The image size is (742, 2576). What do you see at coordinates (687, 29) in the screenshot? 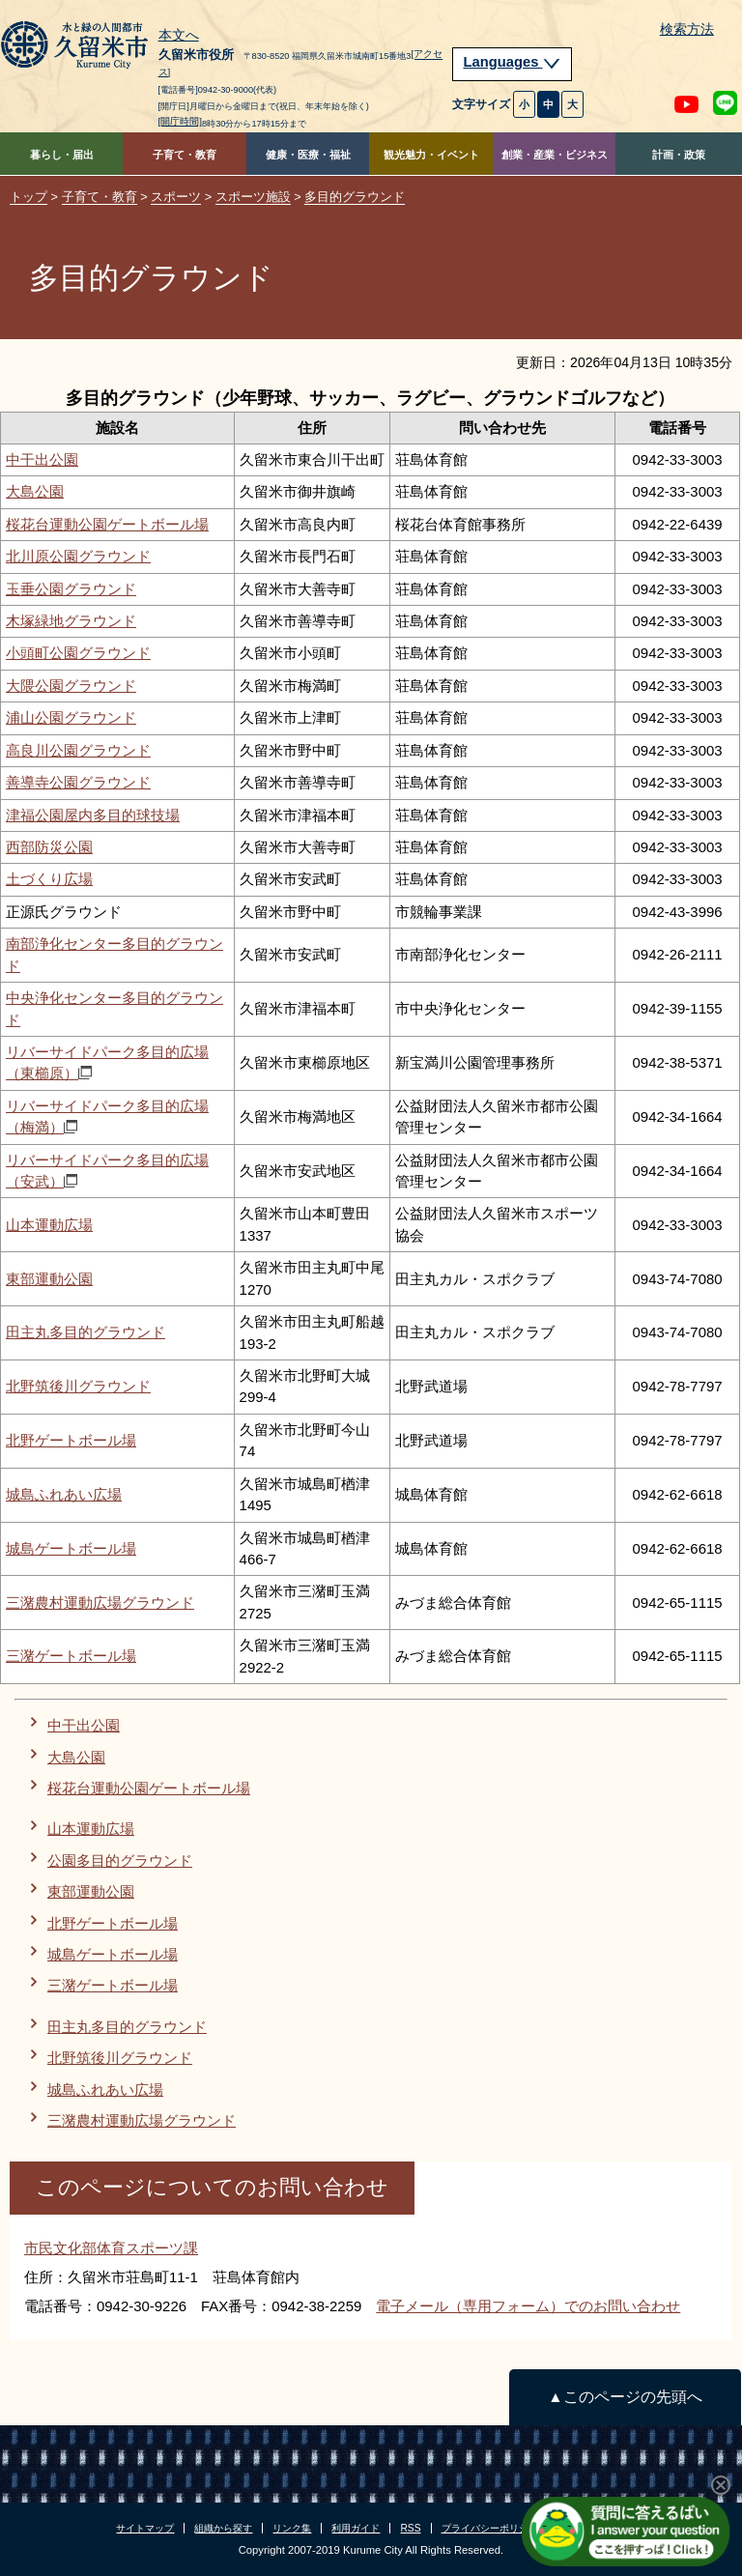
I see `検索方法` at bounding box center [687, 29].